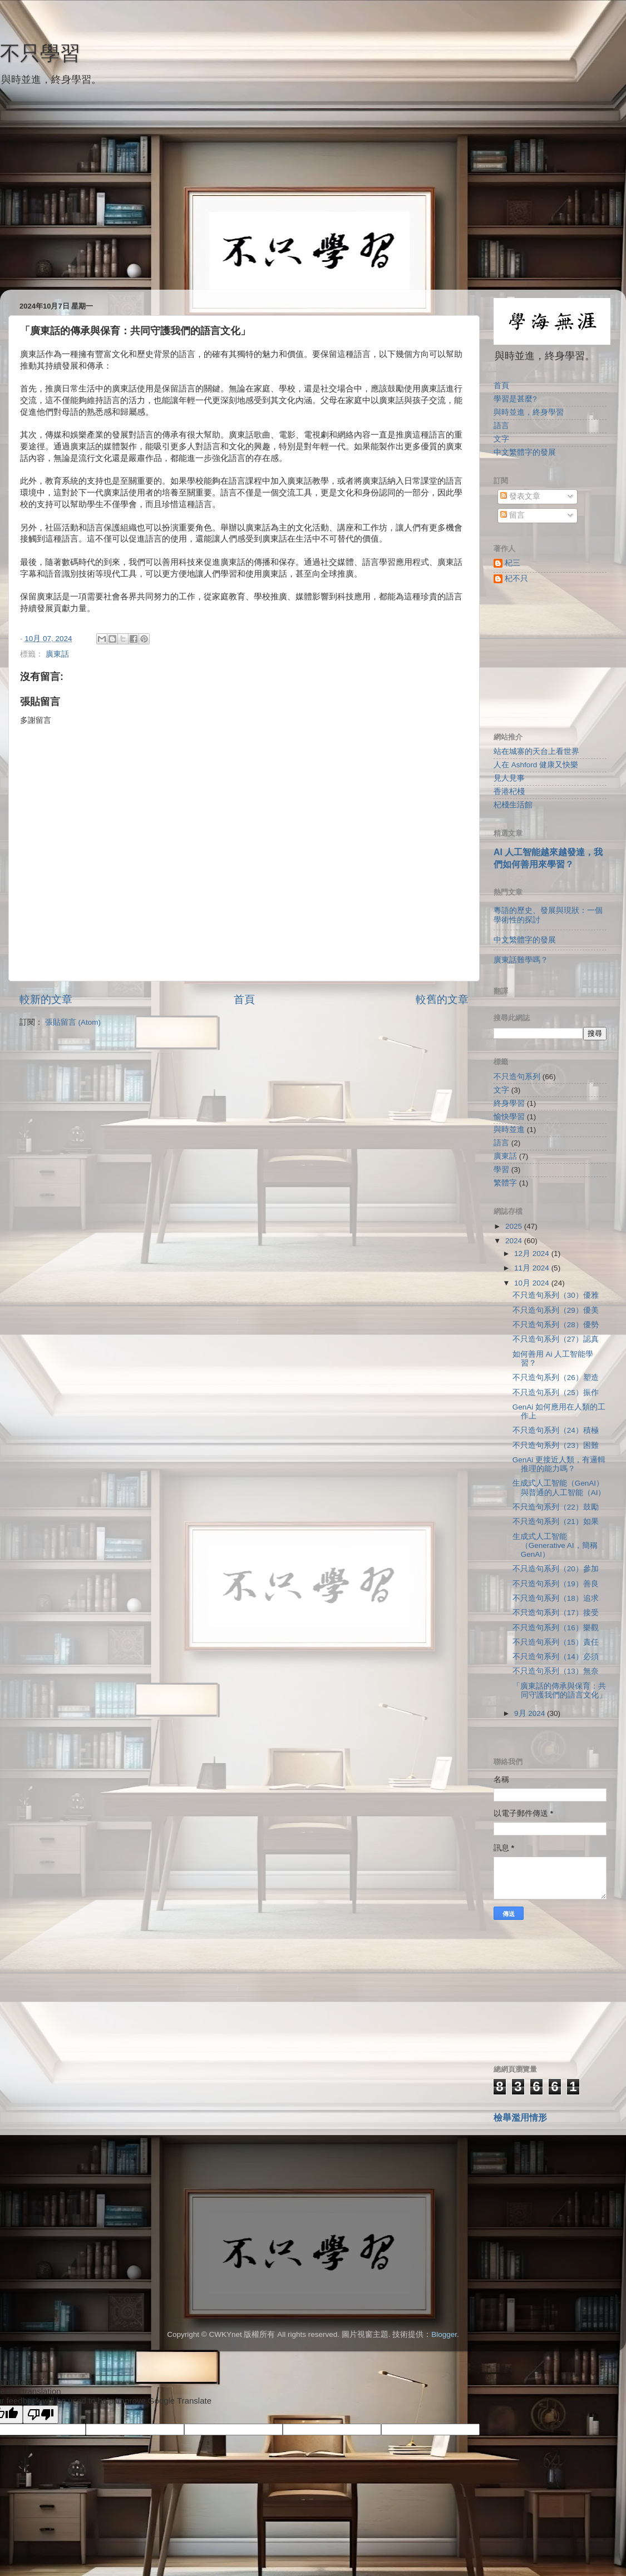 The width and height of the screenshot is (626, 2576). Describe the element at coordinates (555, 1584) in the screenshot. I see `不只造句系列（19）善良` at that location.